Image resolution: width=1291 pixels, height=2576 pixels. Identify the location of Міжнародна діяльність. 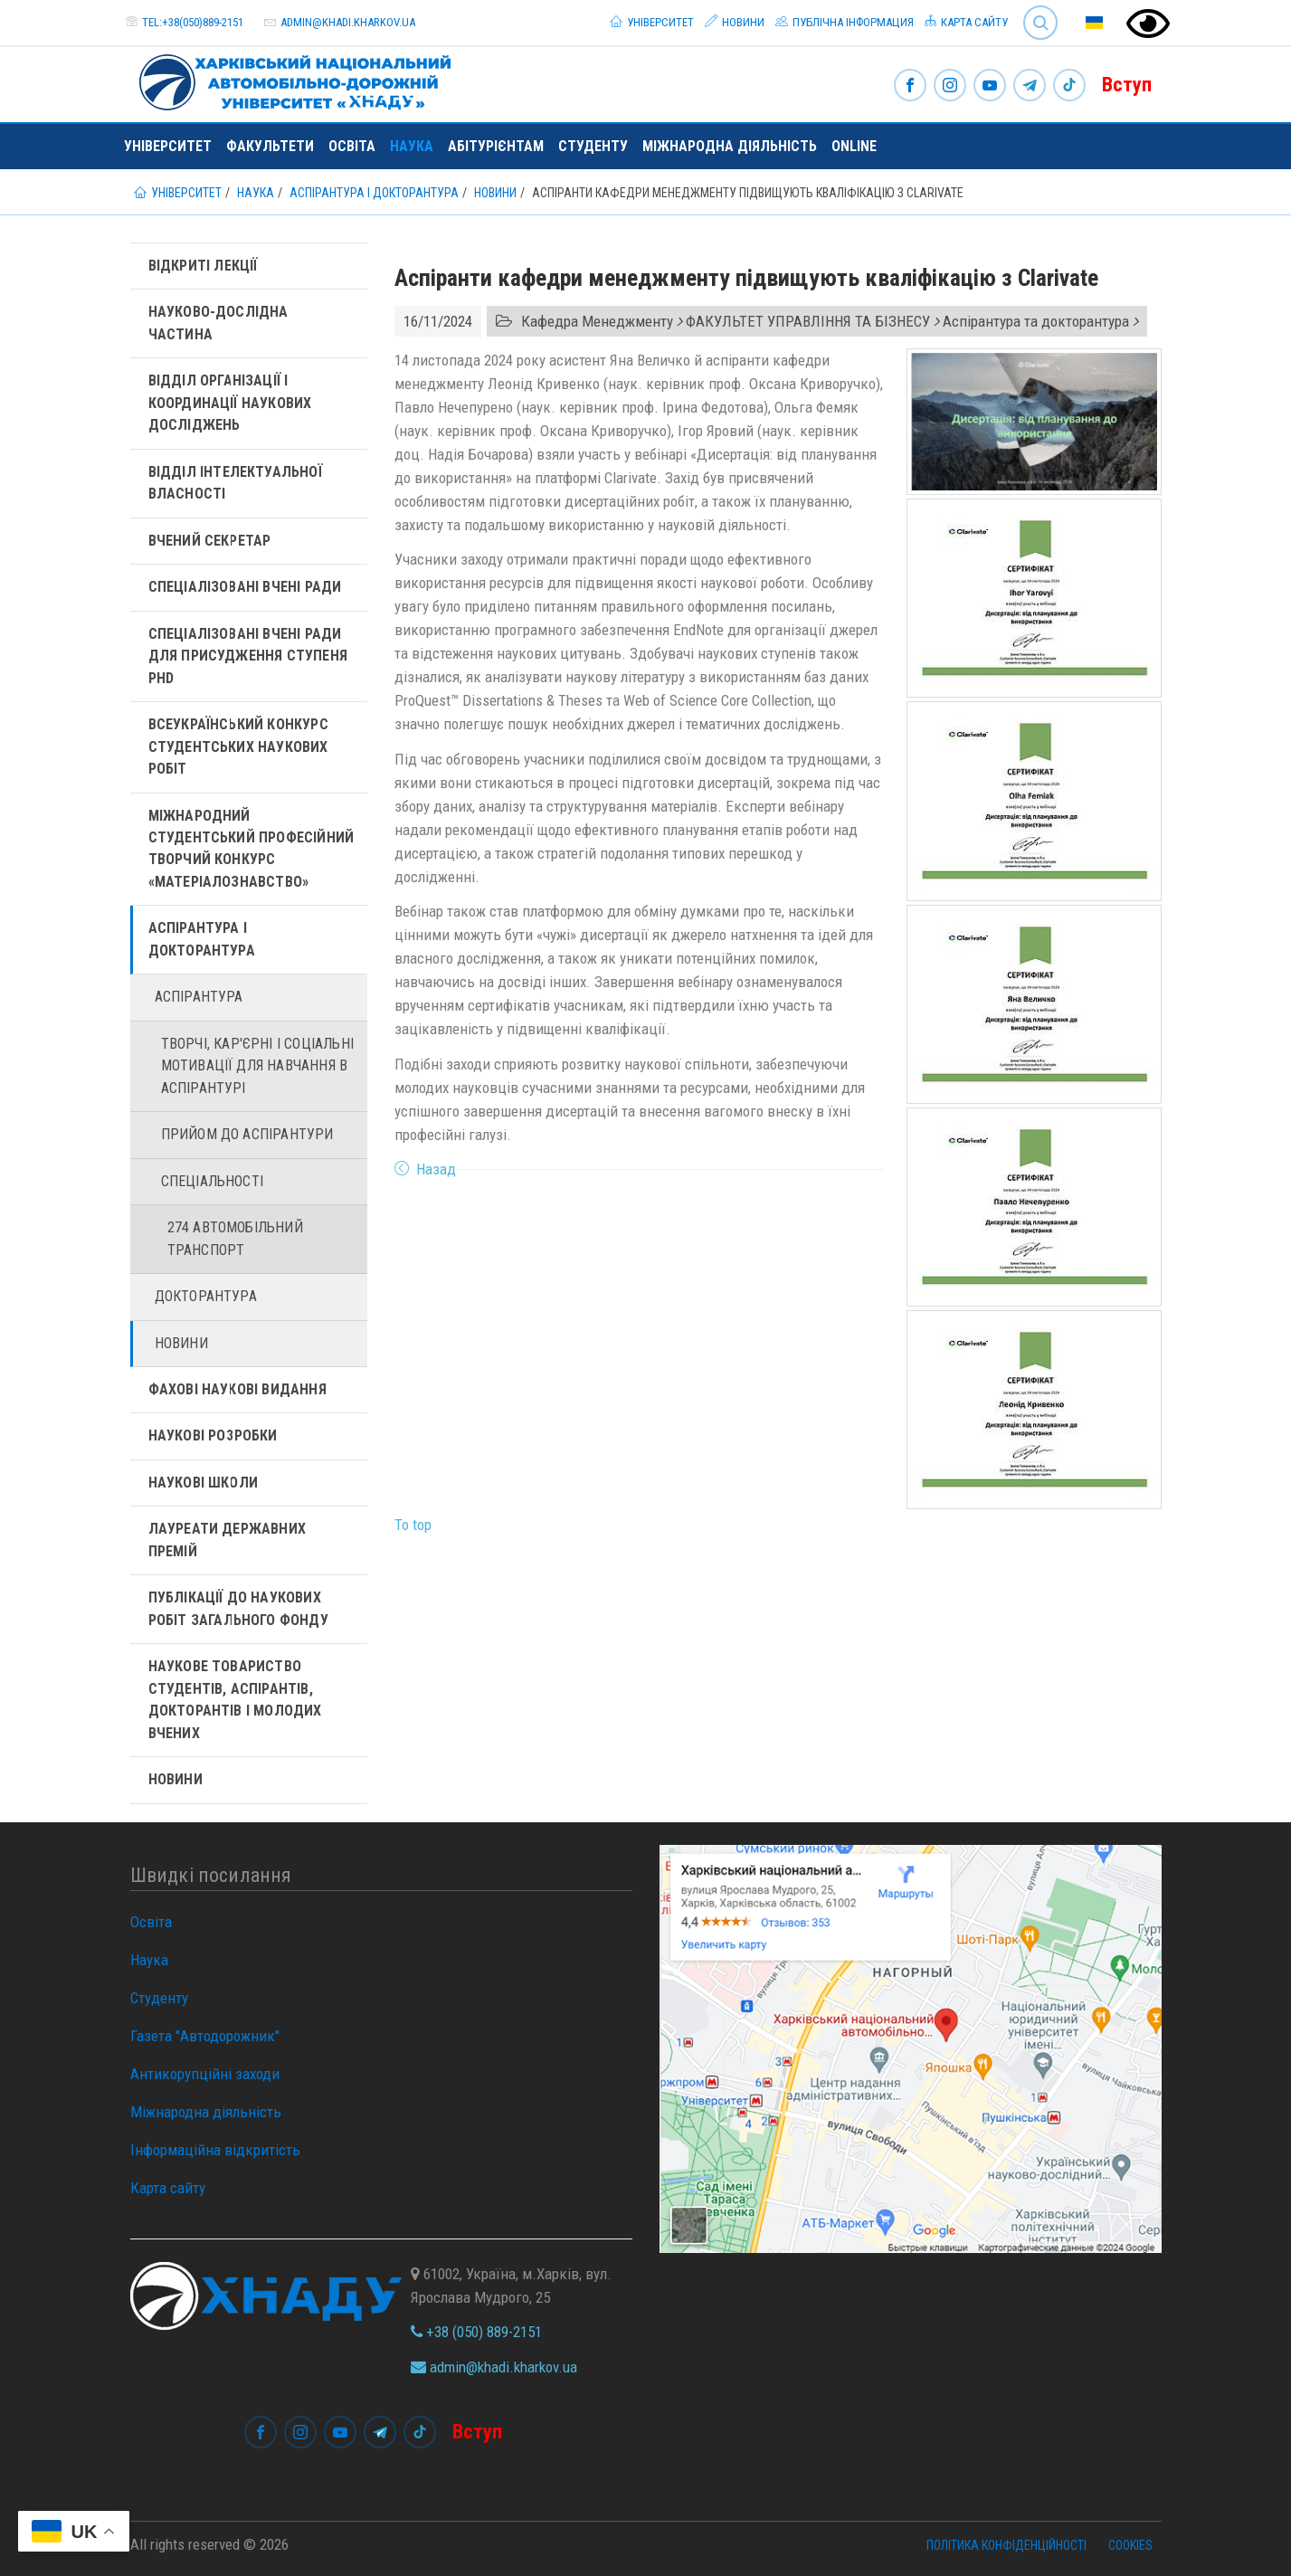
(729, 146).